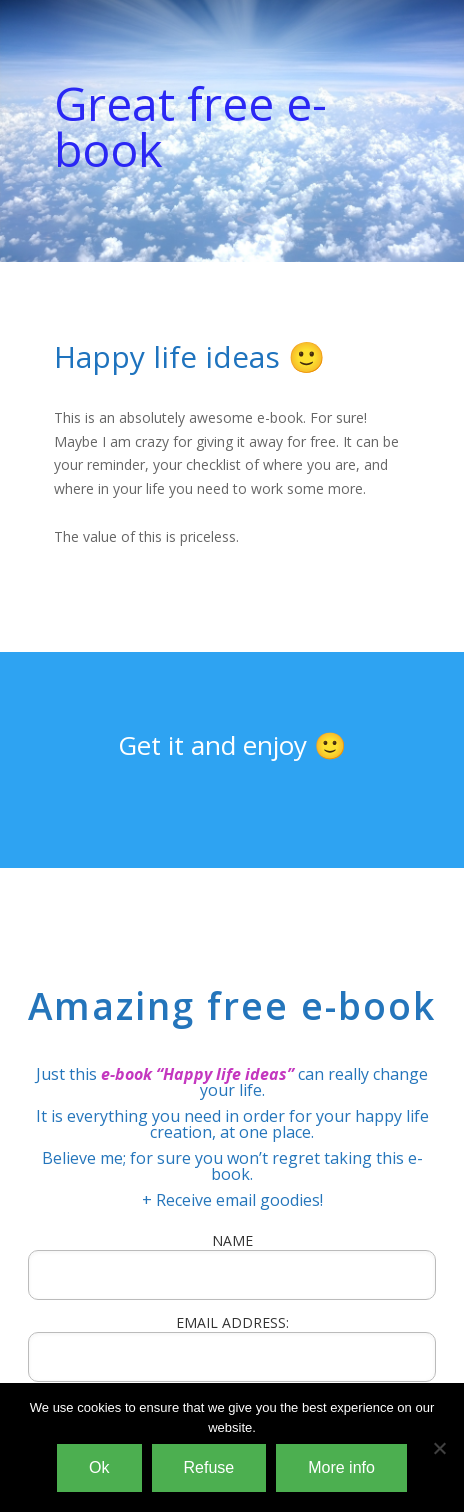 Image resolution: width=464 pixels, height=1512 pixels. What do you see at coordinates (99, 1467) in the screenshot?
I see `Ok` at bounding box center [99, 1467].